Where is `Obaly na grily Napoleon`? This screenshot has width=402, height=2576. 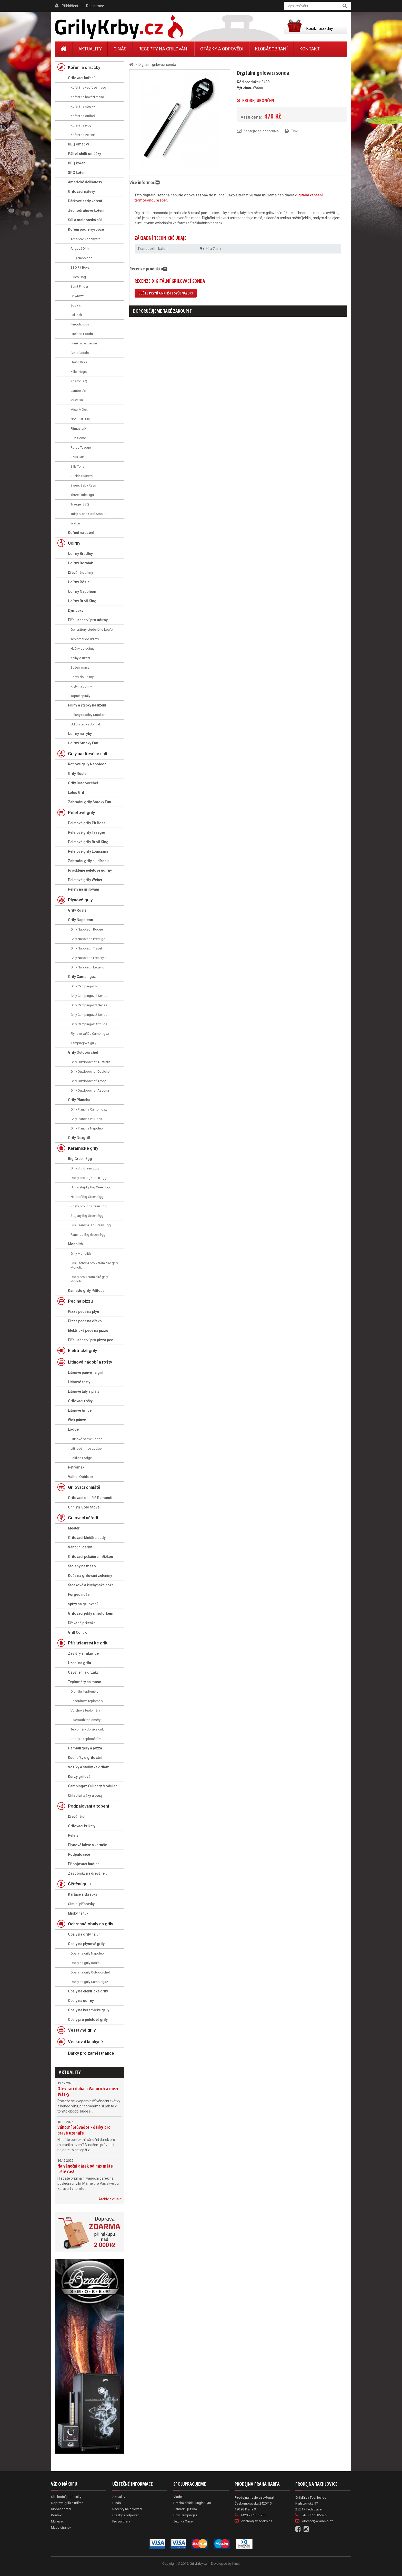
Obaly na grily Napoleon is located at coordinates (88, 1953).